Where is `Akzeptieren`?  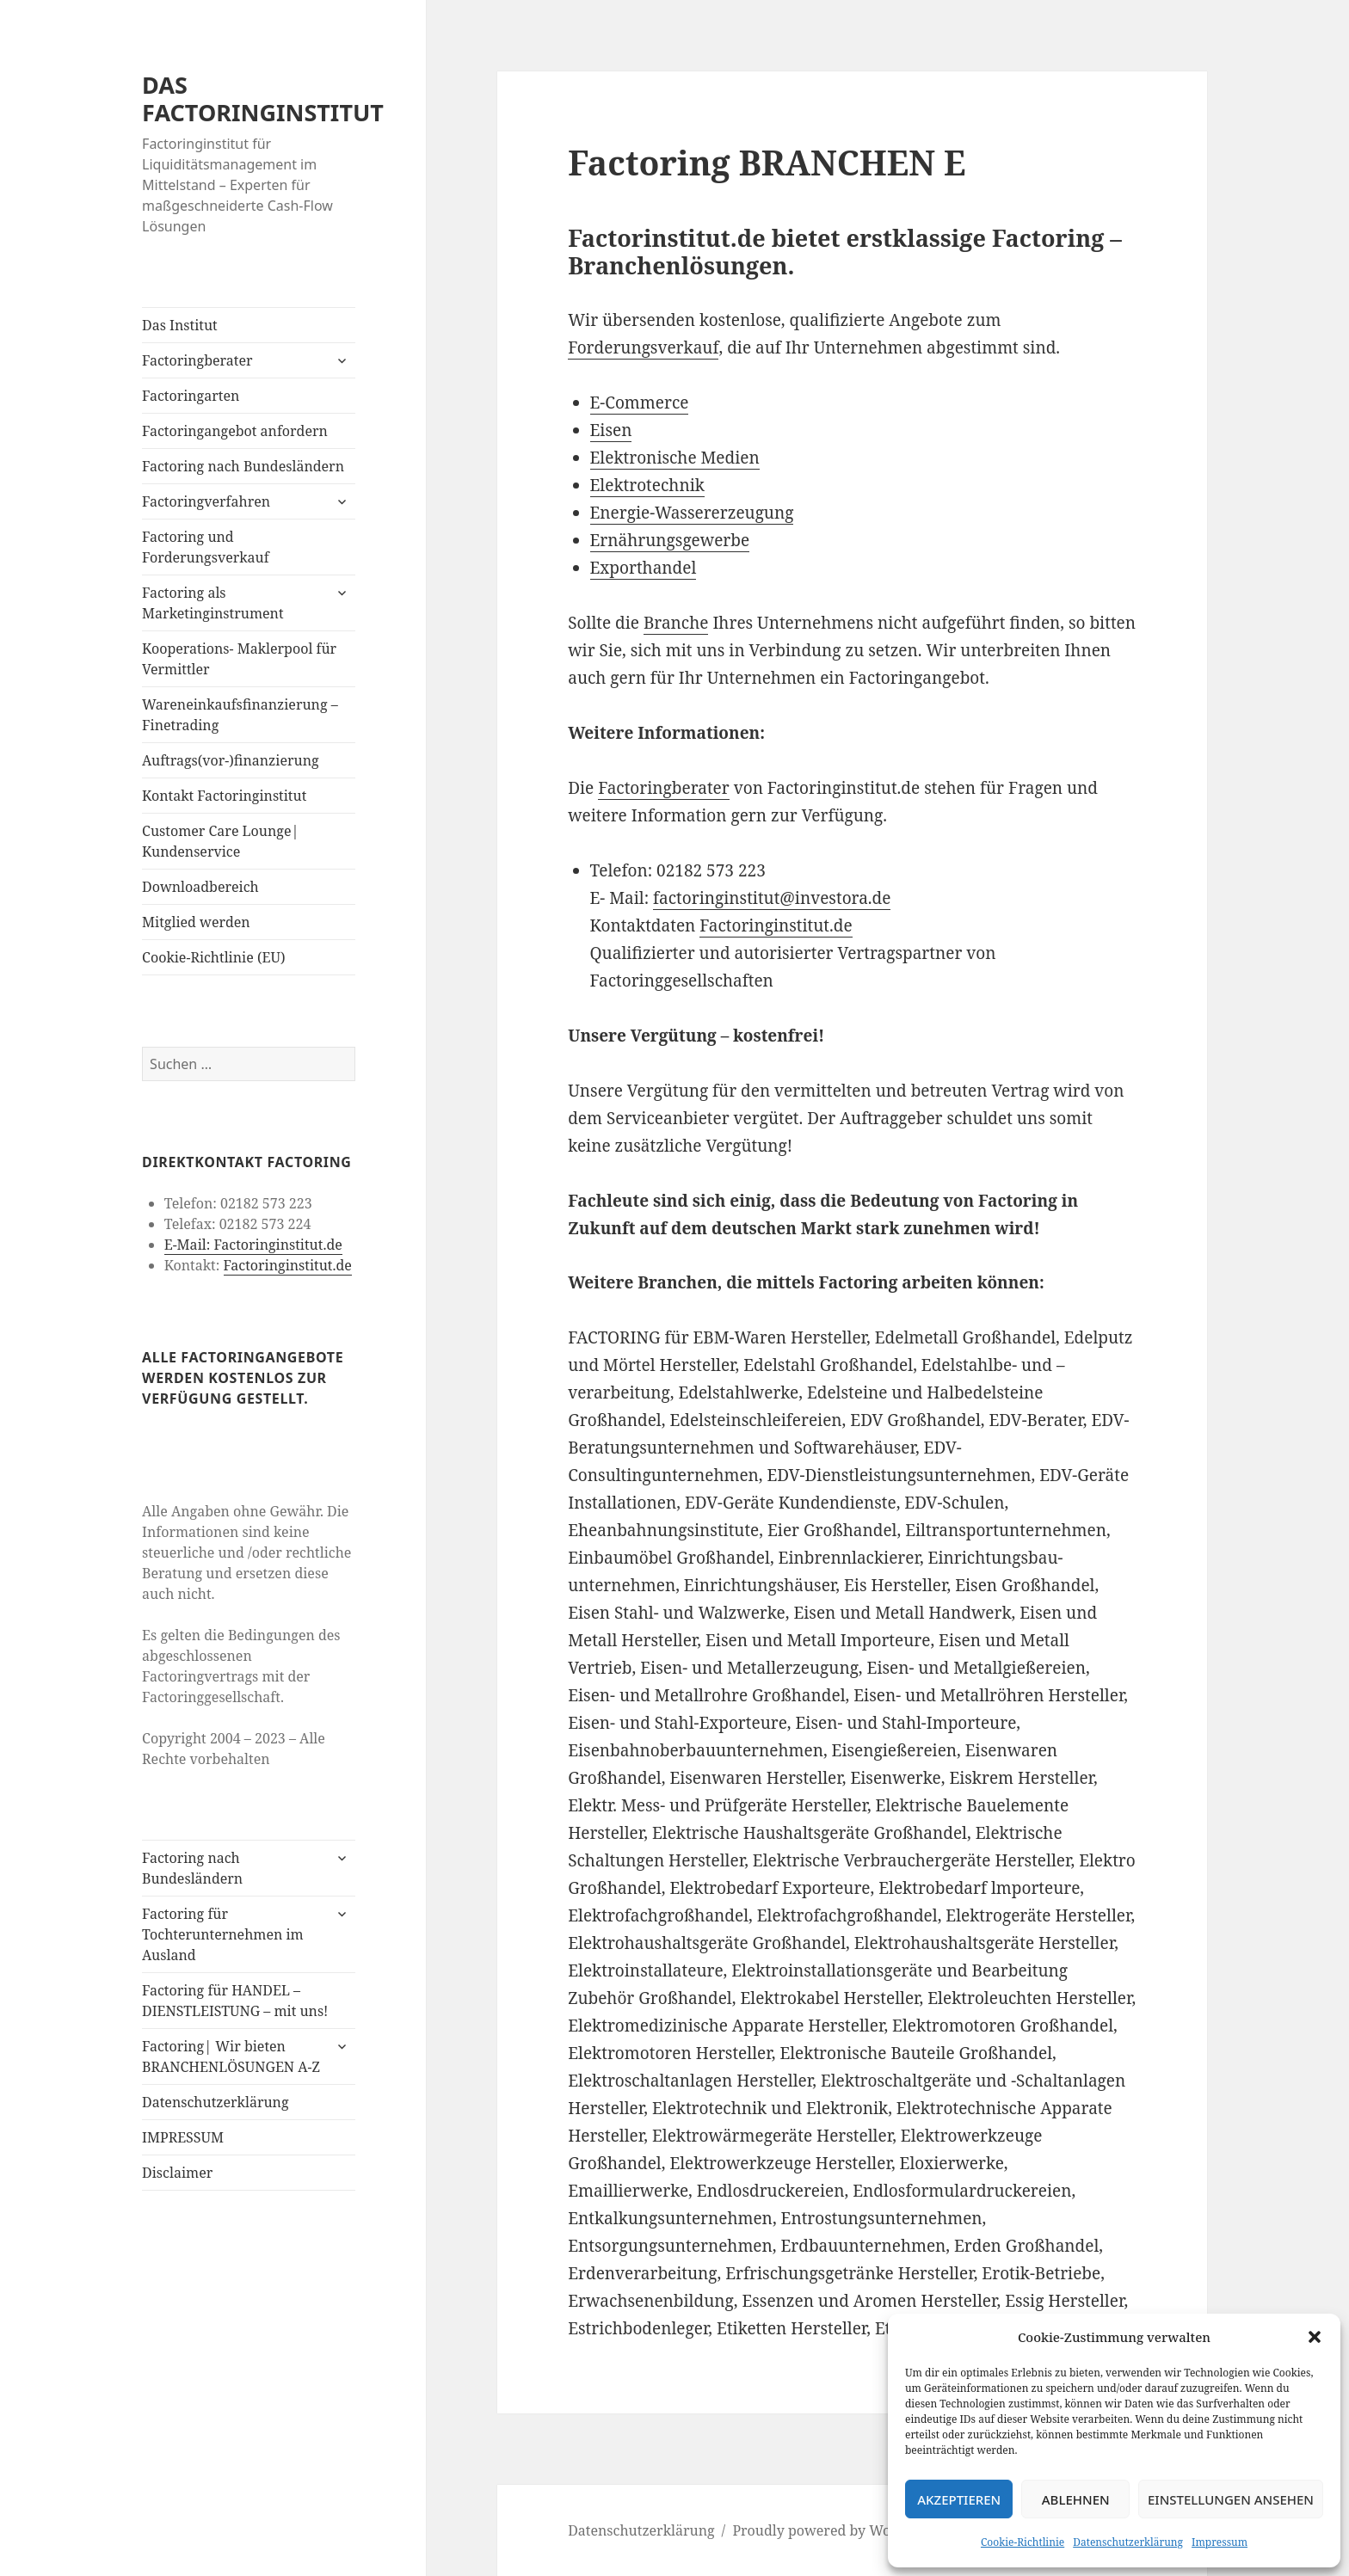 Akzeptieren is located at coordinates (959, 2499).